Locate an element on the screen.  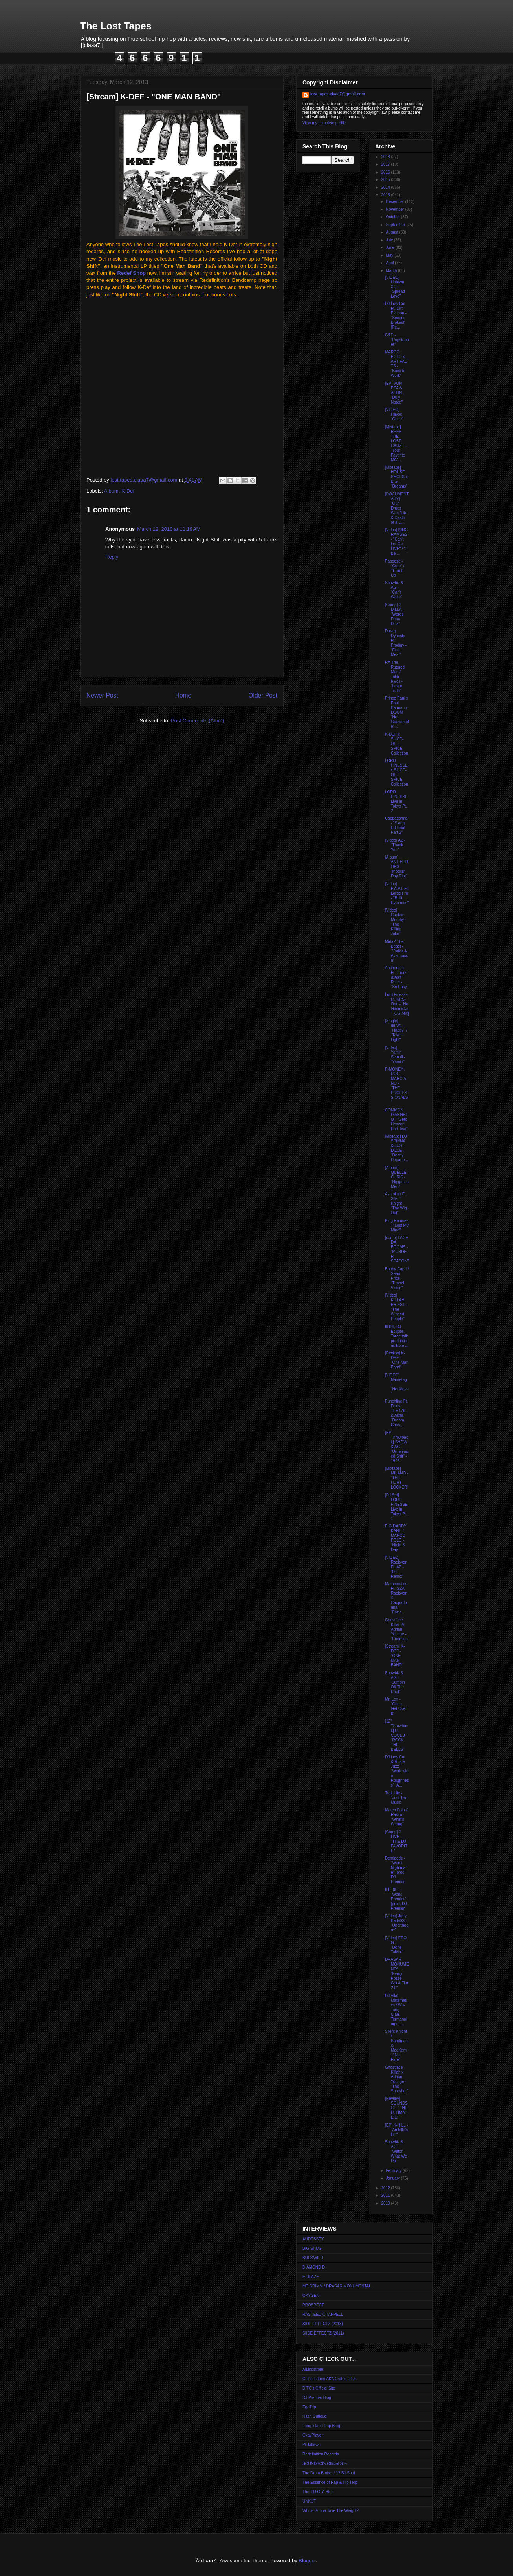
UNKUT is located at coordinates (309, 2501).